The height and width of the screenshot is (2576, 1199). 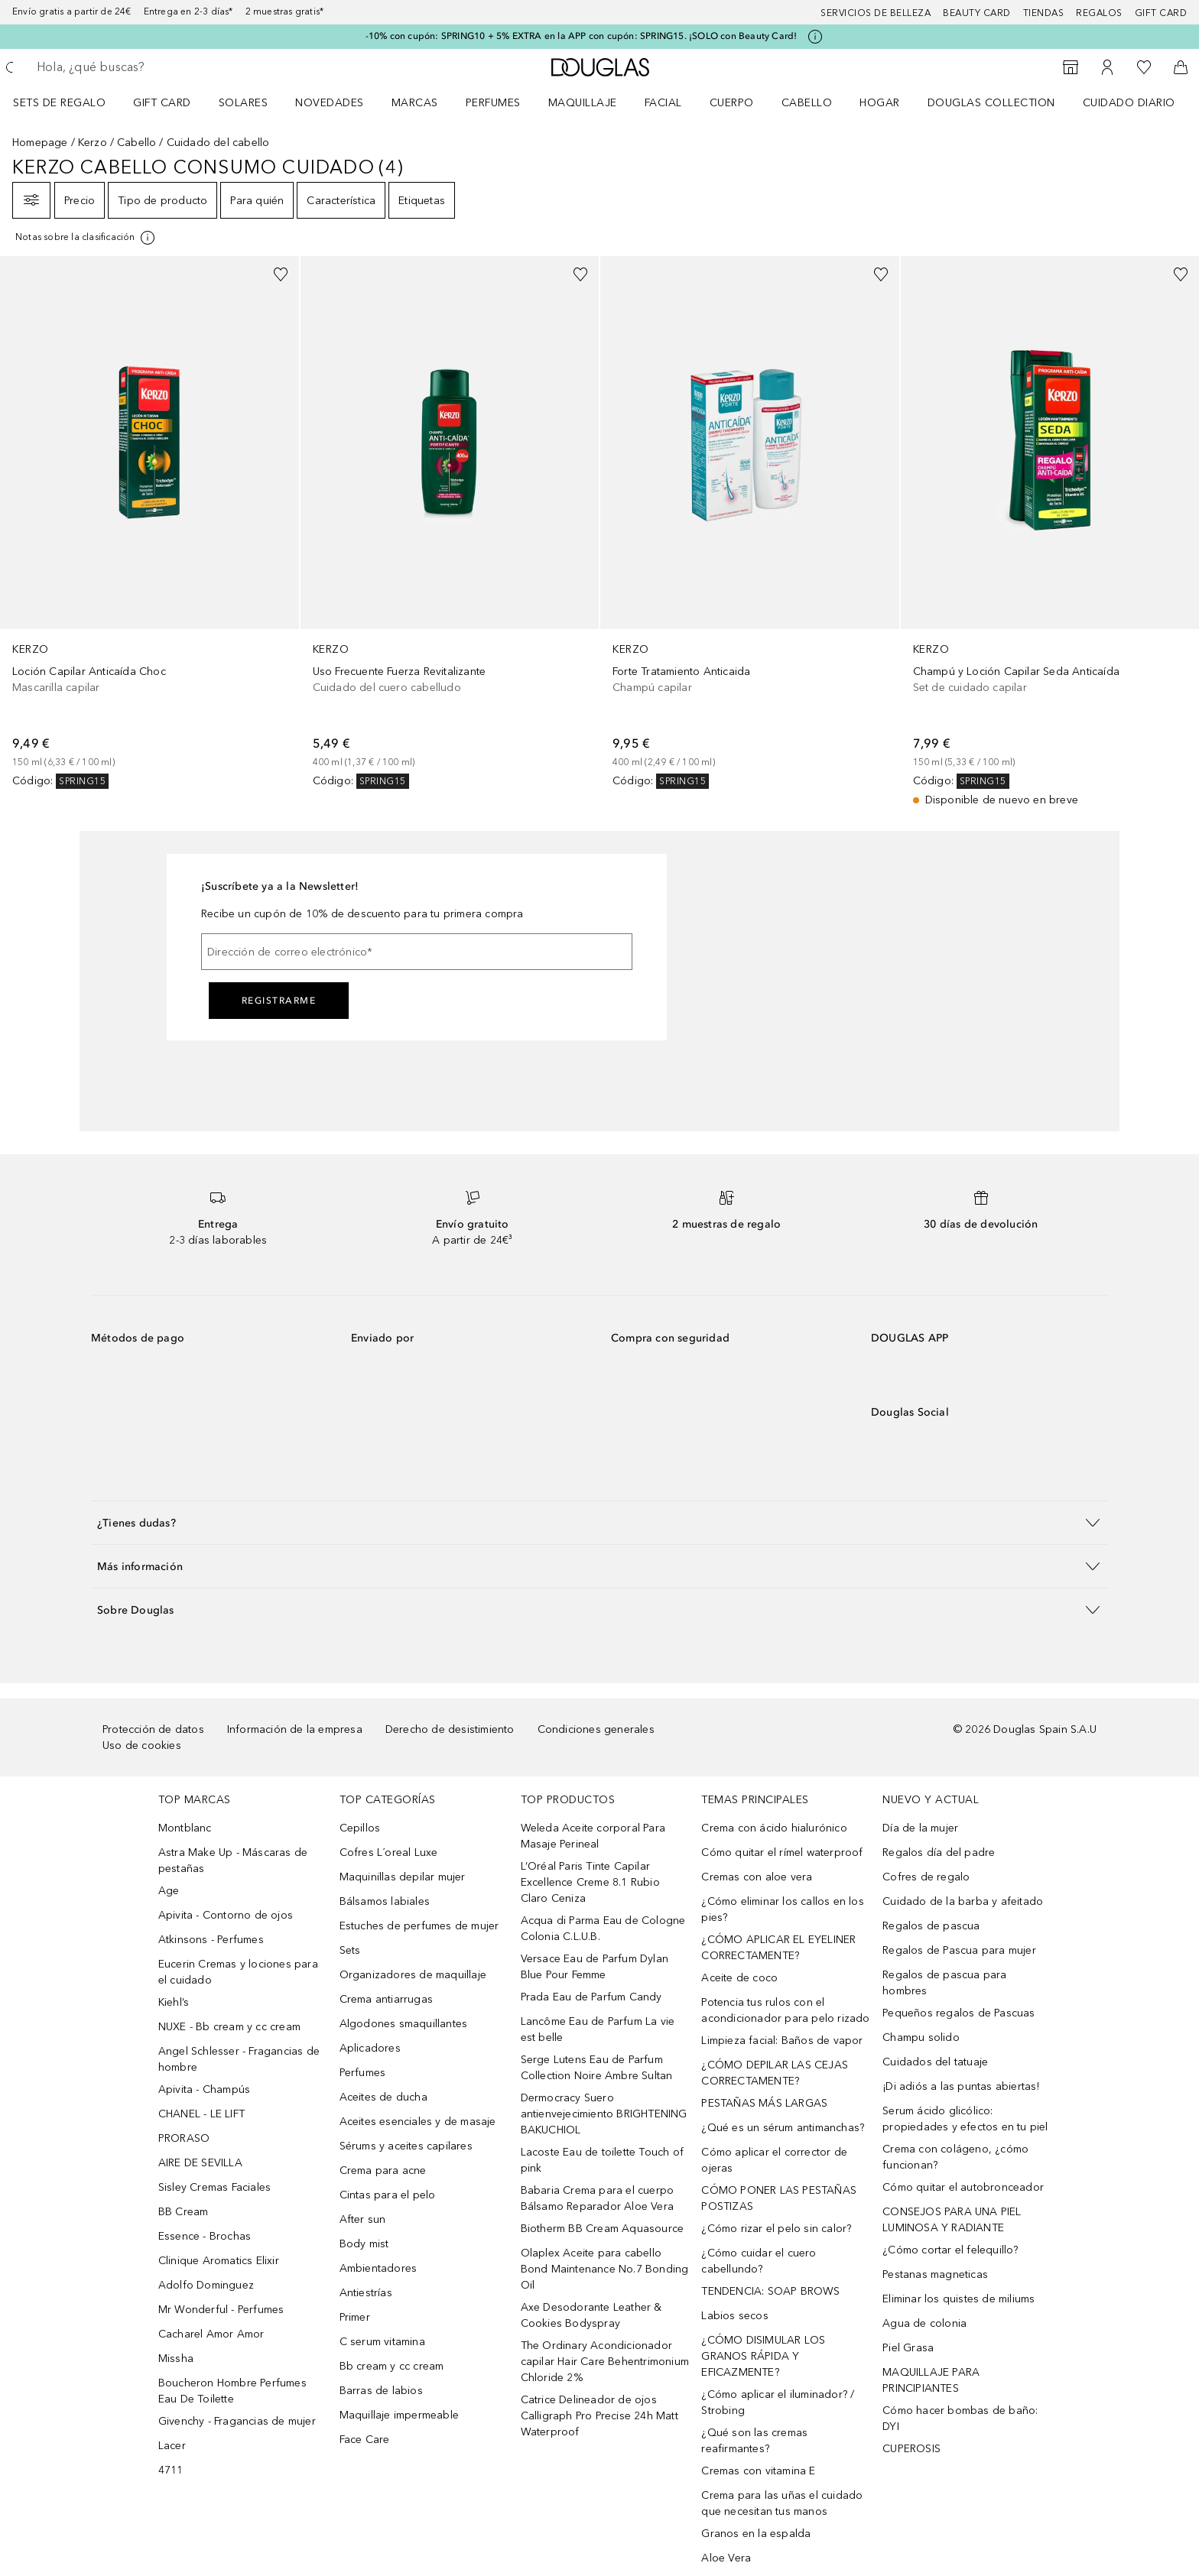 I want to click on Champu solido, so click(x=921, y=2037).